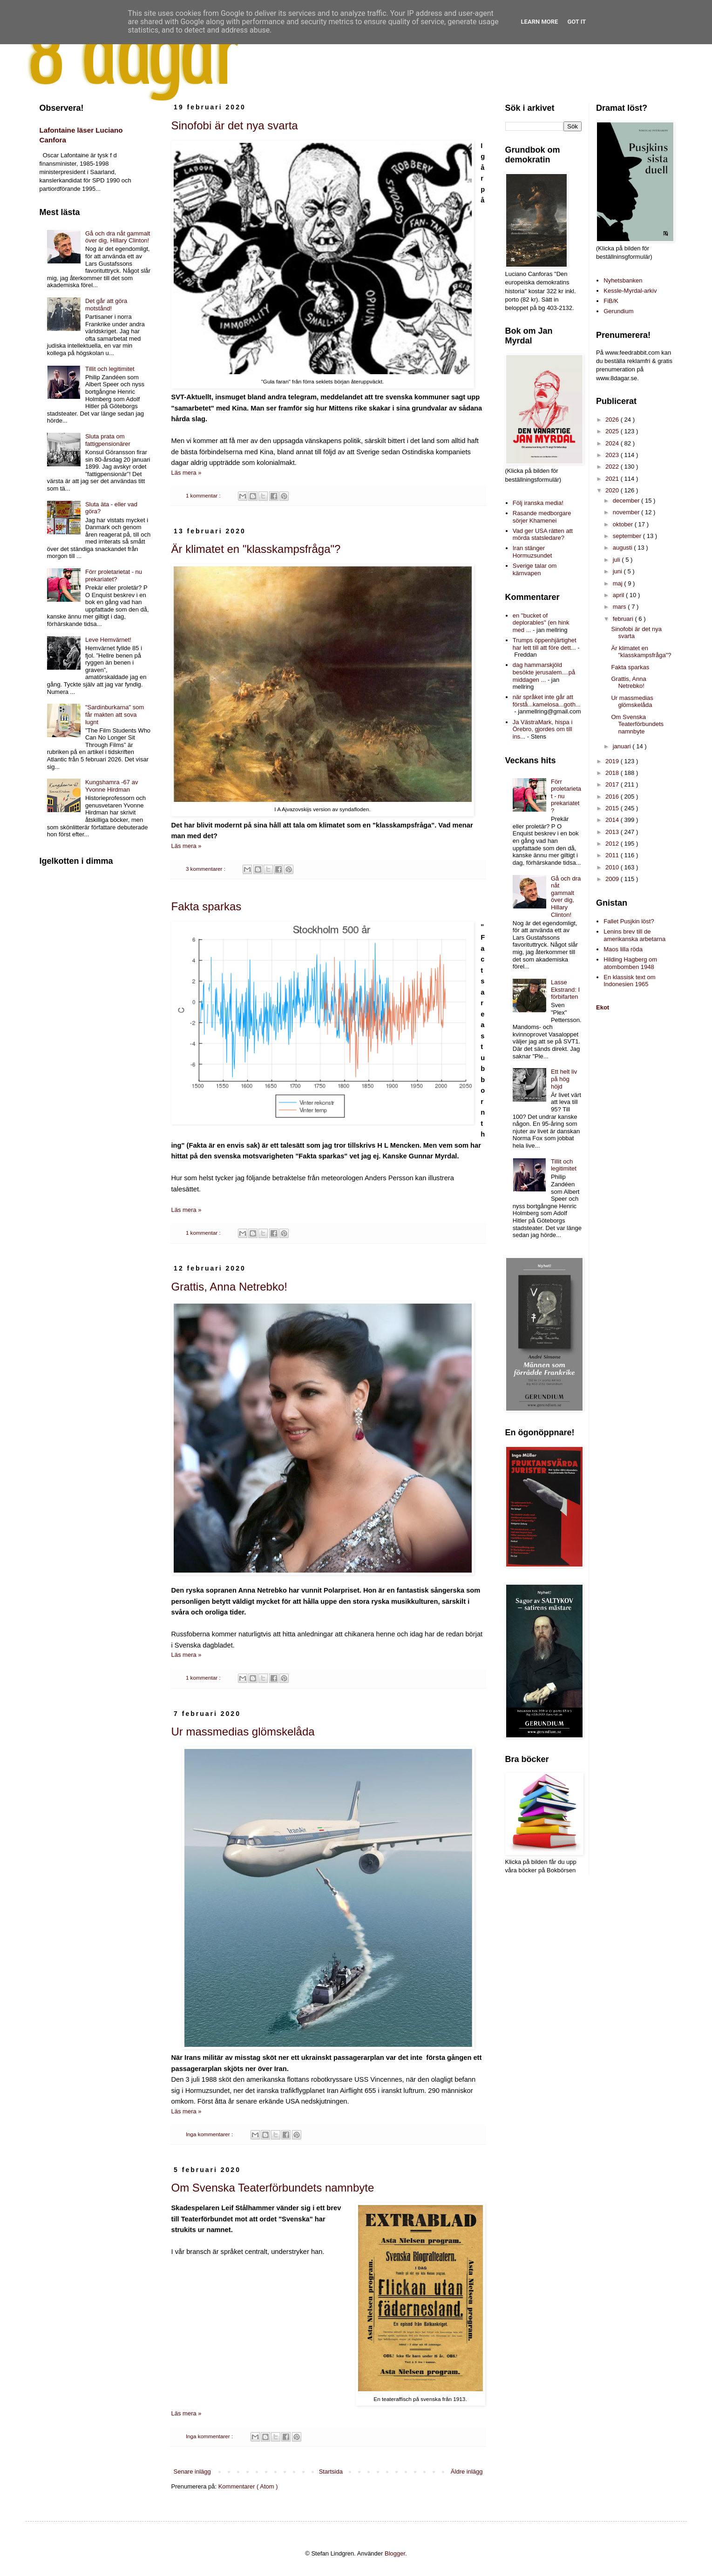 The width and height of the screenshot is (712, 2576). I want to click on Vad ger USA rätten att mörda statsledare?, so click(543, 534).